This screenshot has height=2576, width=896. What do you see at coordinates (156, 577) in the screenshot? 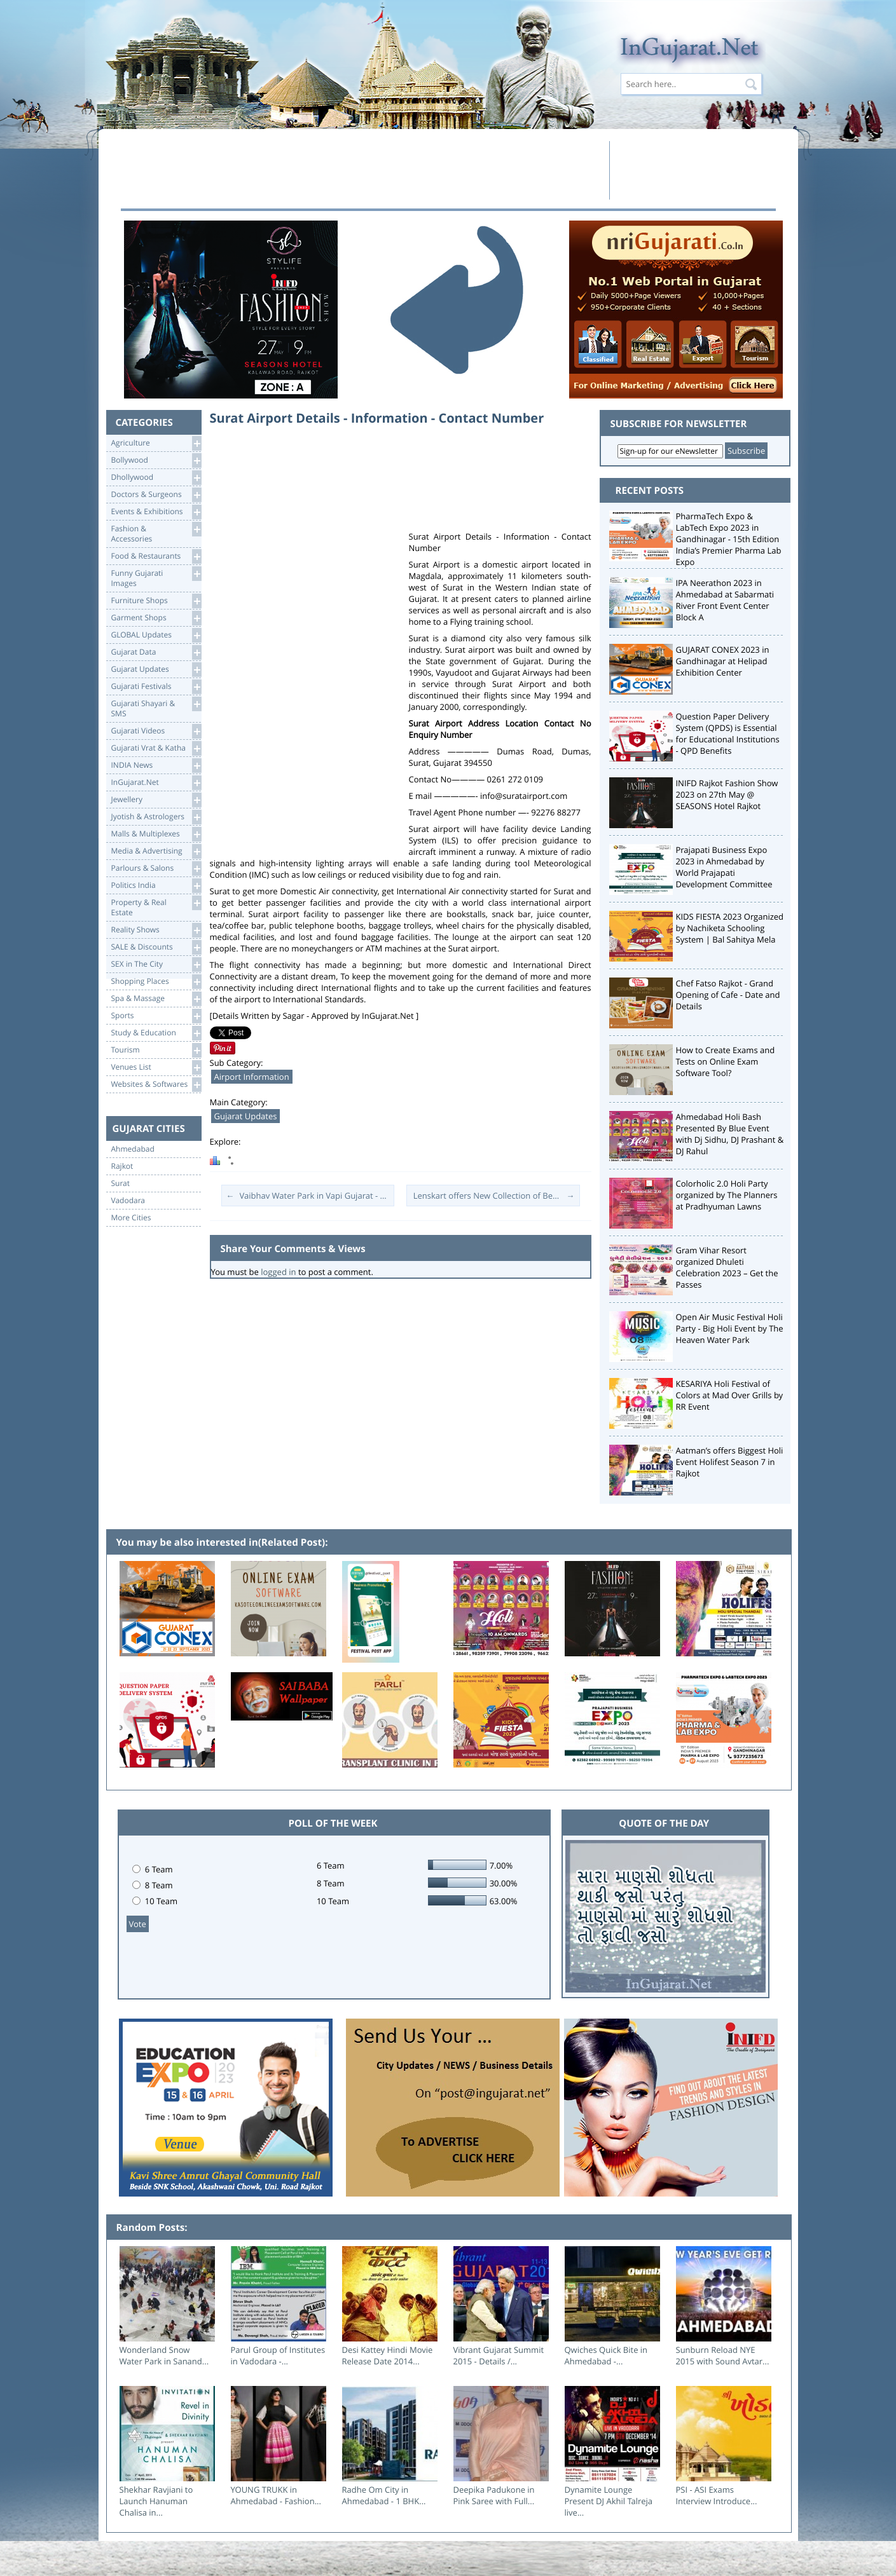
I see `Funny Gujarati Images` at bounding box center [156, 577].